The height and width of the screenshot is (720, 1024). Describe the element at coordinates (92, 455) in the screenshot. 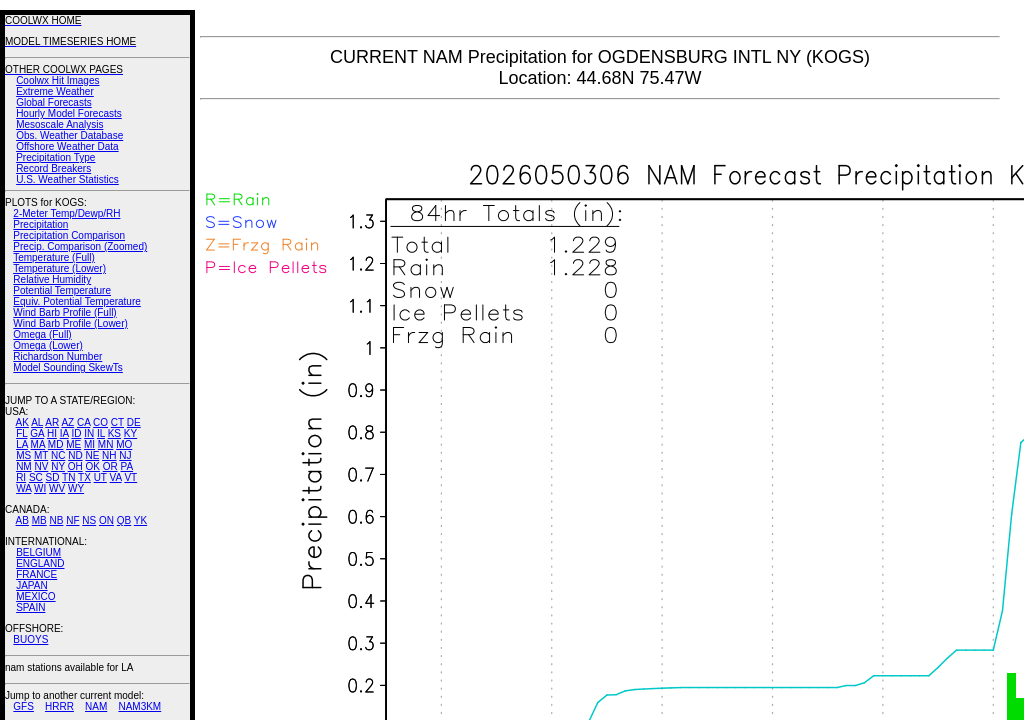

I see `NE` at that location.